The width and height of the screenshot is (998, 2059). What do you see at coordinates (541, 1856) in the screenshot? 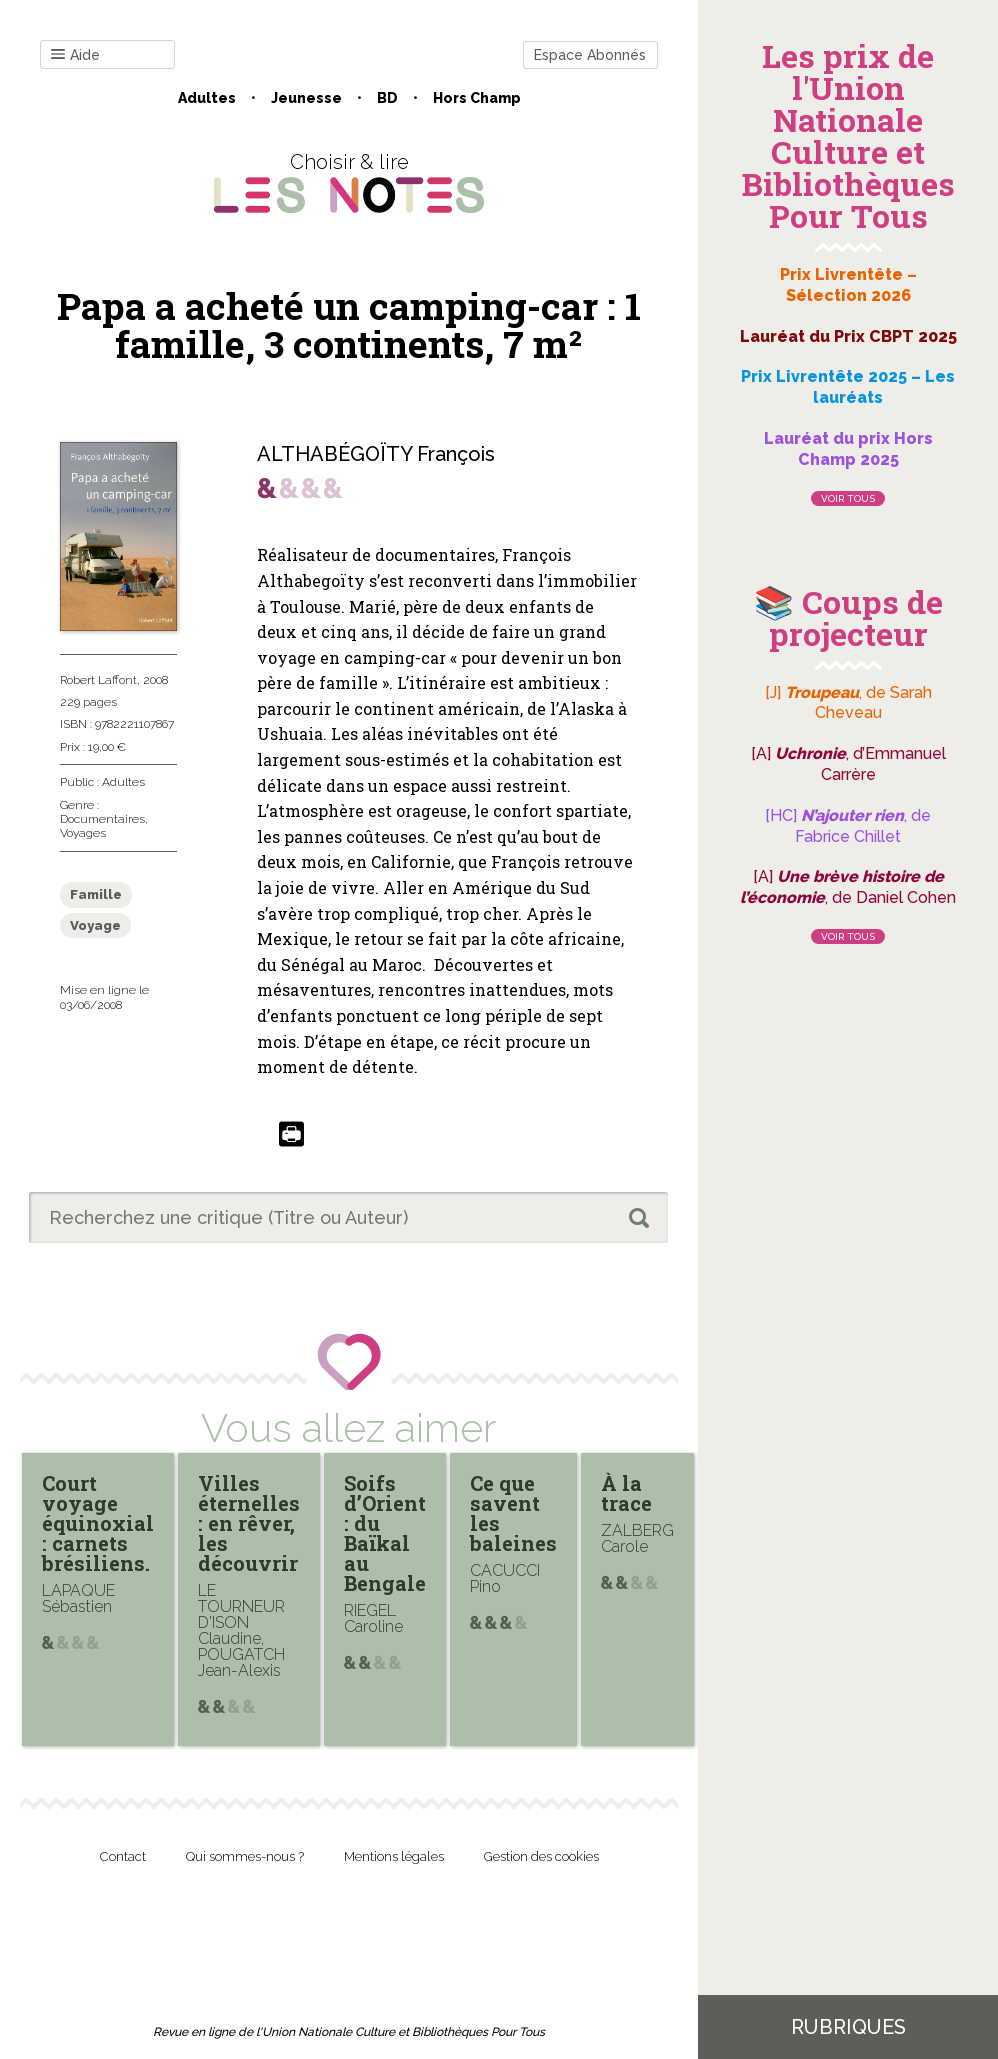
I see `Gestion des cookies` at bounding box center [541, 1856].